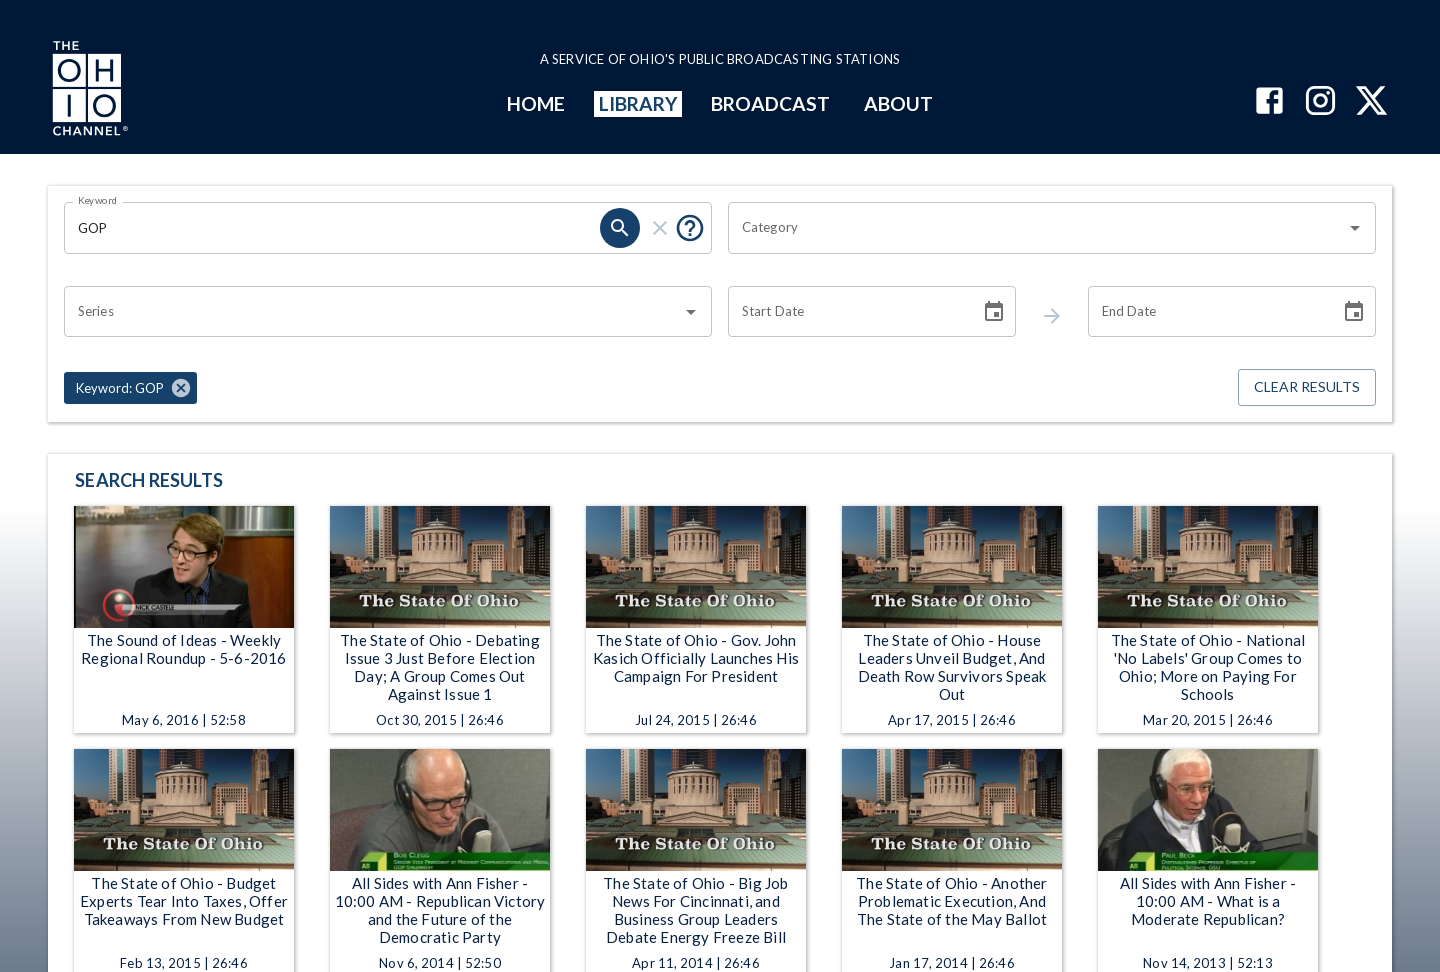 The image size is (1440, 972). Describe the element at coordinates (620, 228) in the screenshot. I see `[keyword search submit]` at that location.